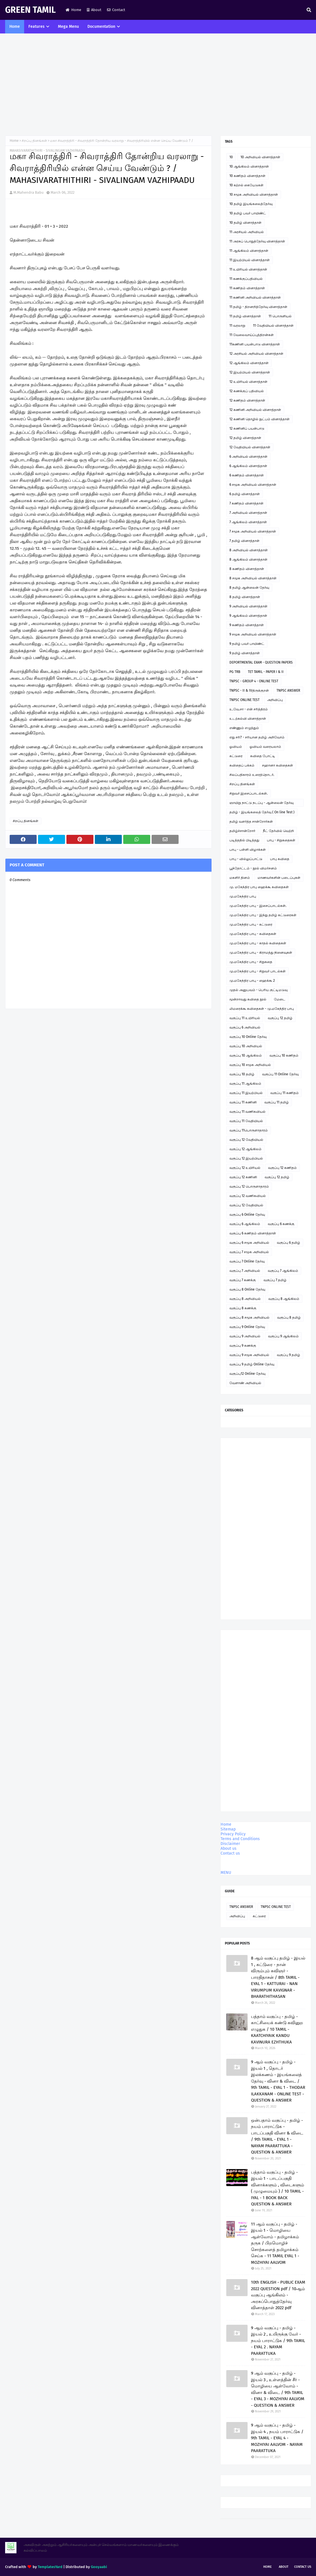  What do you see at coordinates (230, 1853) in the screenshot?
I see `Contact us` at bounding box center [230, 1853].